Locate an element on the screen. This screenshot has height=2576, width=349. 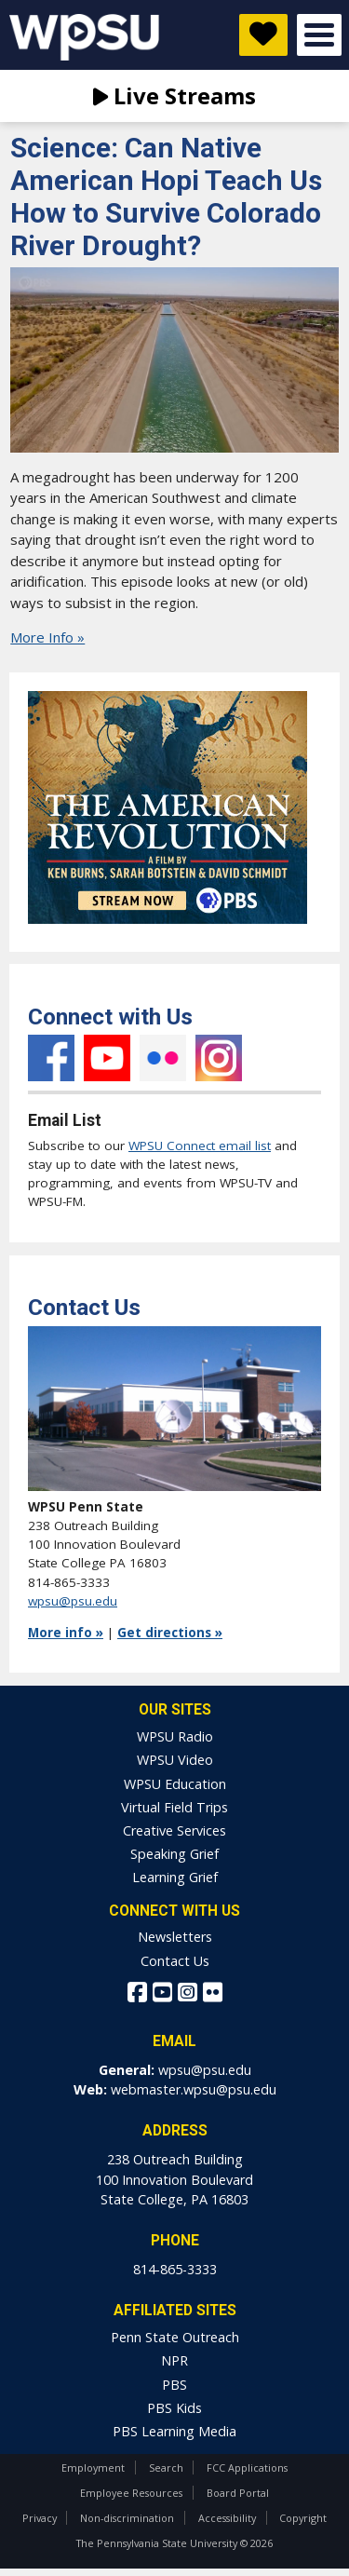
Employee Resources is located at coordinates (131, 2493).